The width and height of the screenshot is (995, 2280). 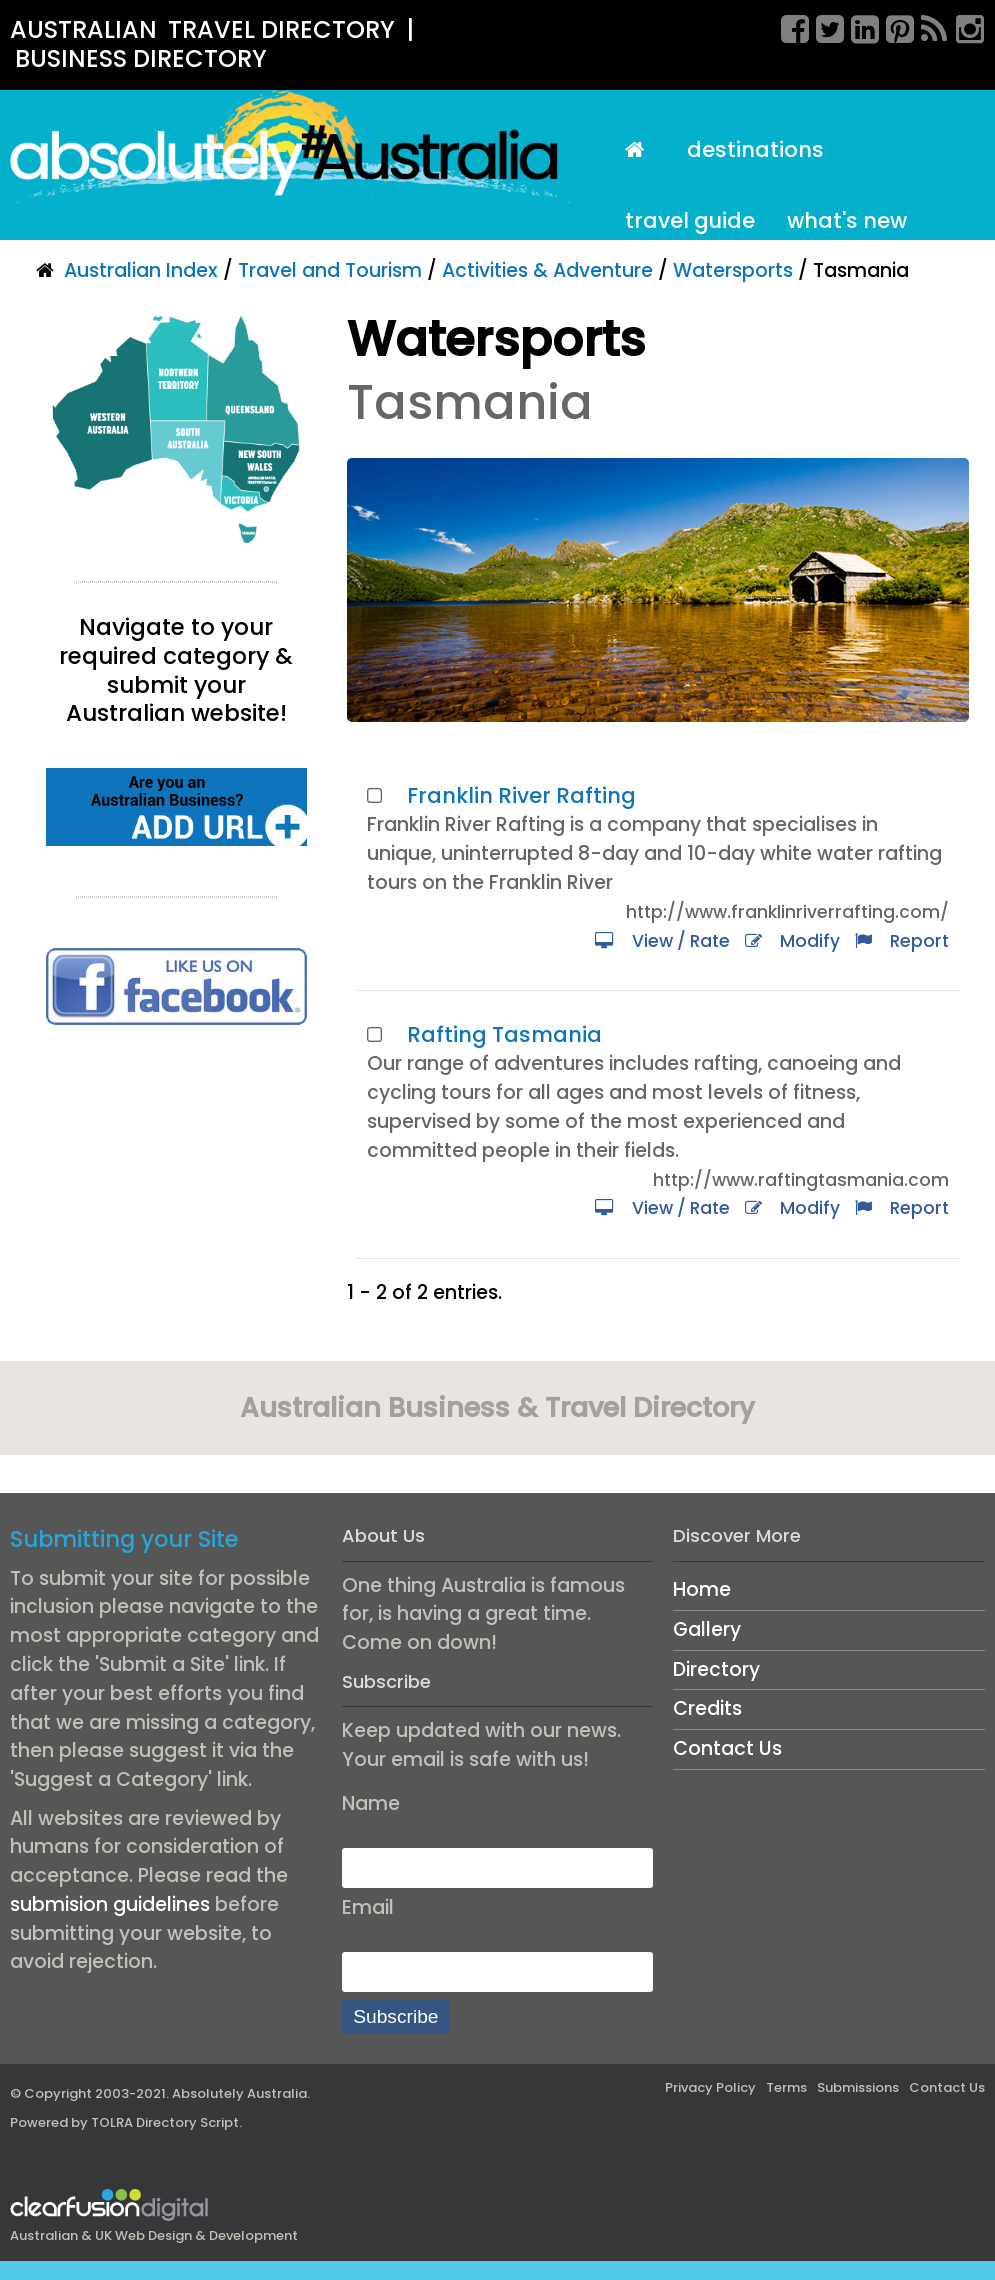 What do you see at coordinates (110, 1904) in the screenshot?
I see `submision guidelines` at bounding box center [110, 1904].